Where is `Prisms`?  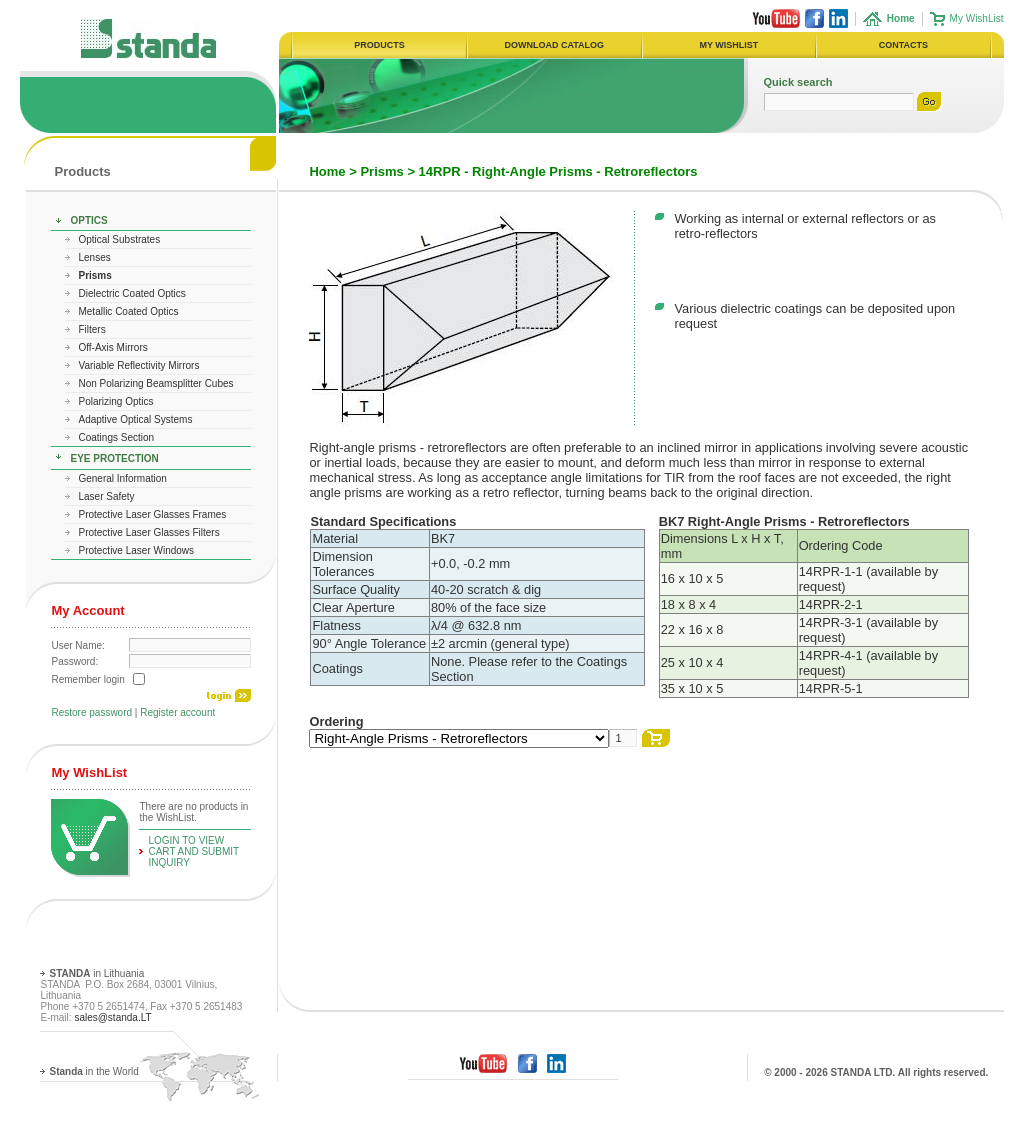 Prisms is located at coordinates (381, 171).